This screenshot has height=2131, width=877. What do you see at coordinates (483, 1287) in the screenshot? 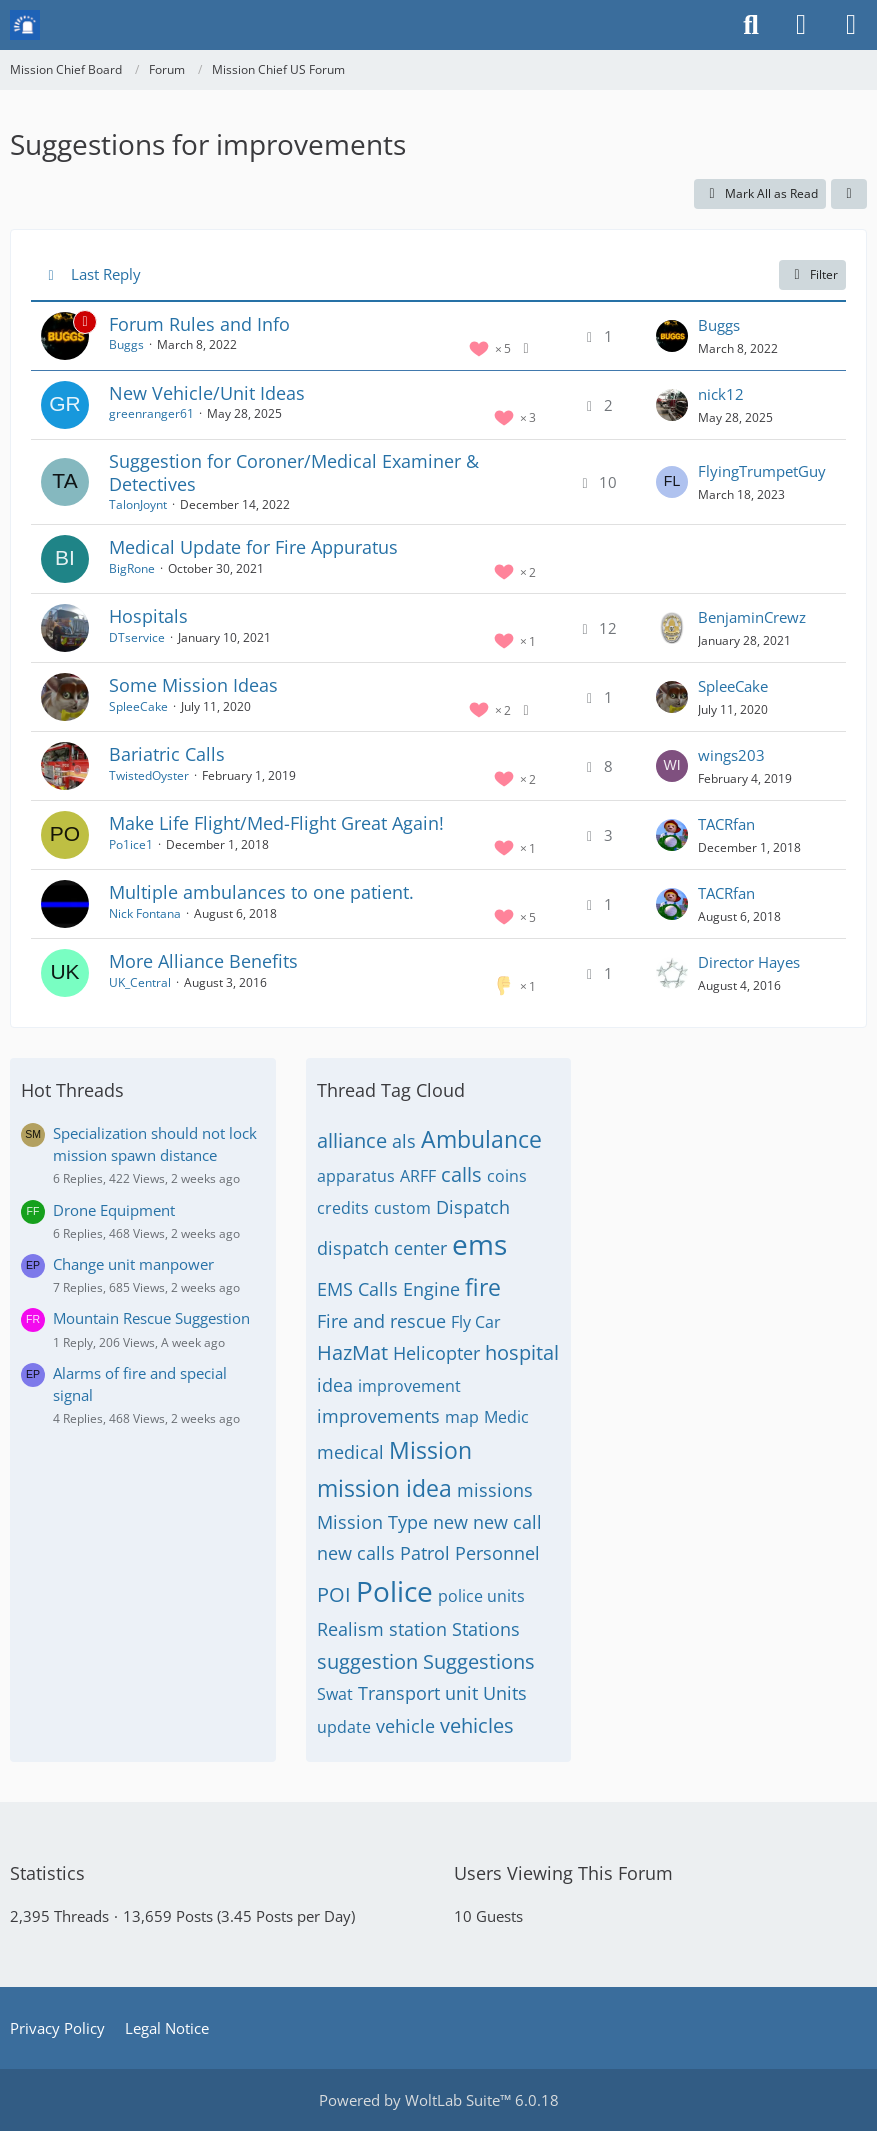
I see `fire [Threads Tagged with “fire”]` at bounding box center [483, 1287].